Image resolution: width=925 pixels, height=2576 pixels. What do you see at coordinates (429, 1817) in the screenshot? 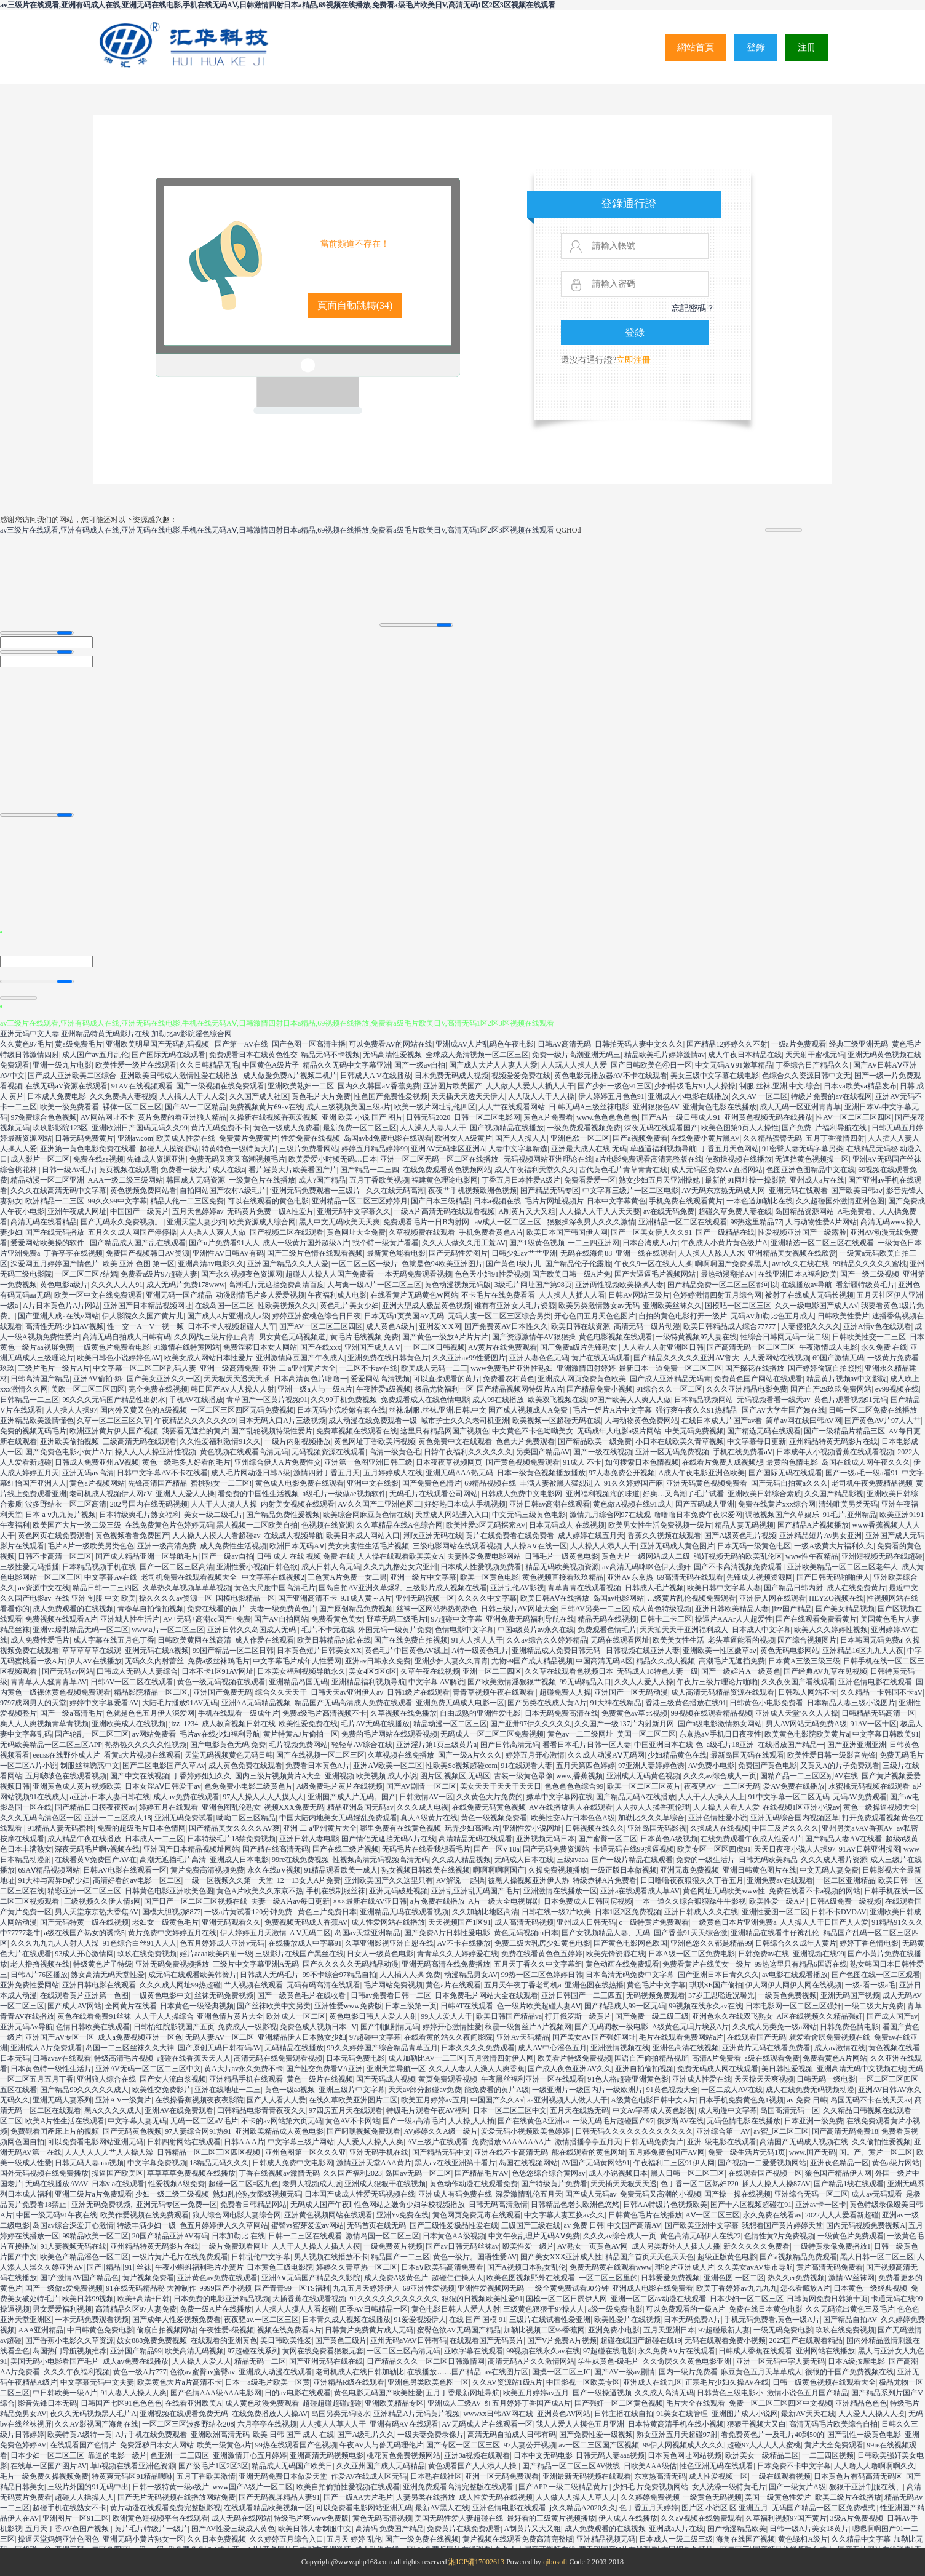
I see `真人A级黄片在线` at bounding box center [429, 1817].